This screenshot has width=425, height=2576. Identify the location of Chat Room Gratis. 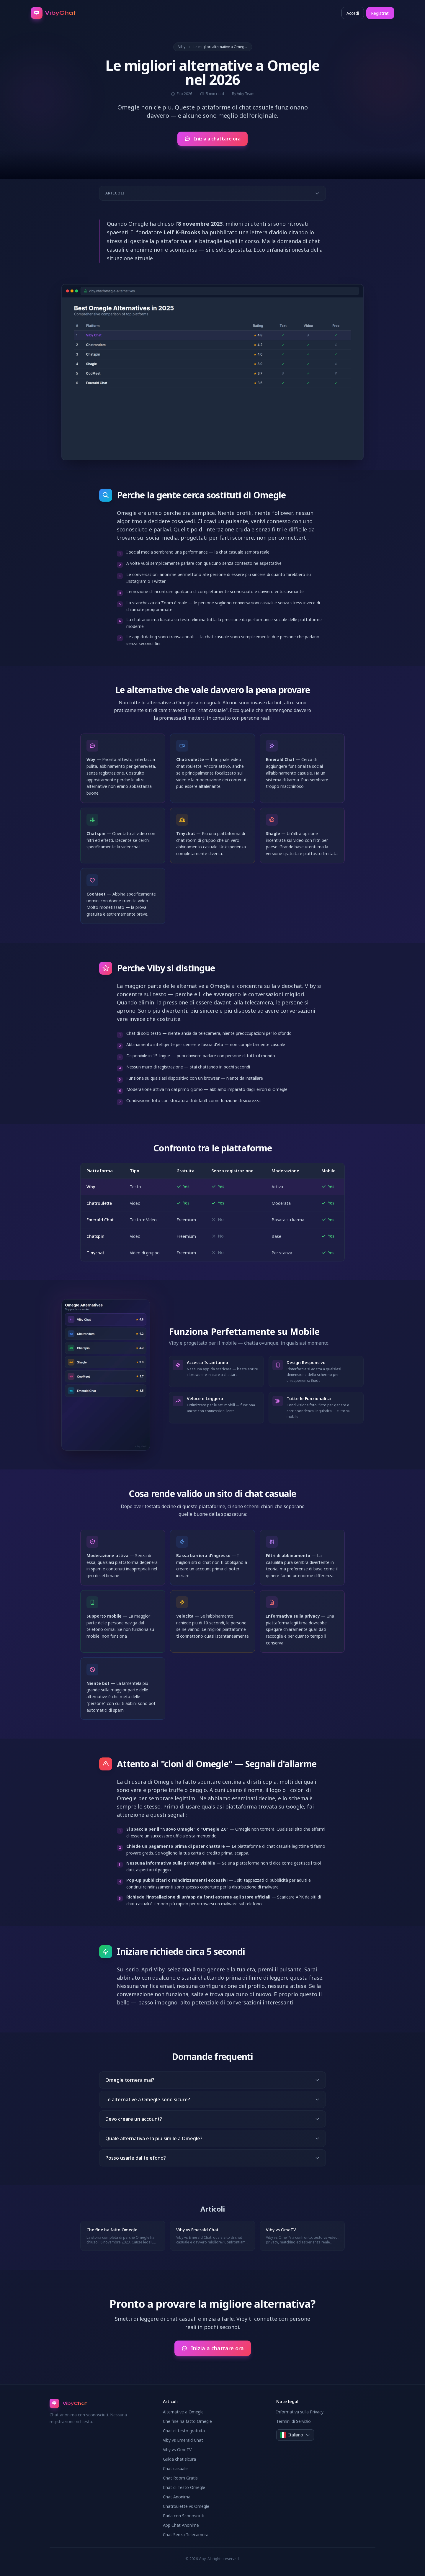
(180, 2478).